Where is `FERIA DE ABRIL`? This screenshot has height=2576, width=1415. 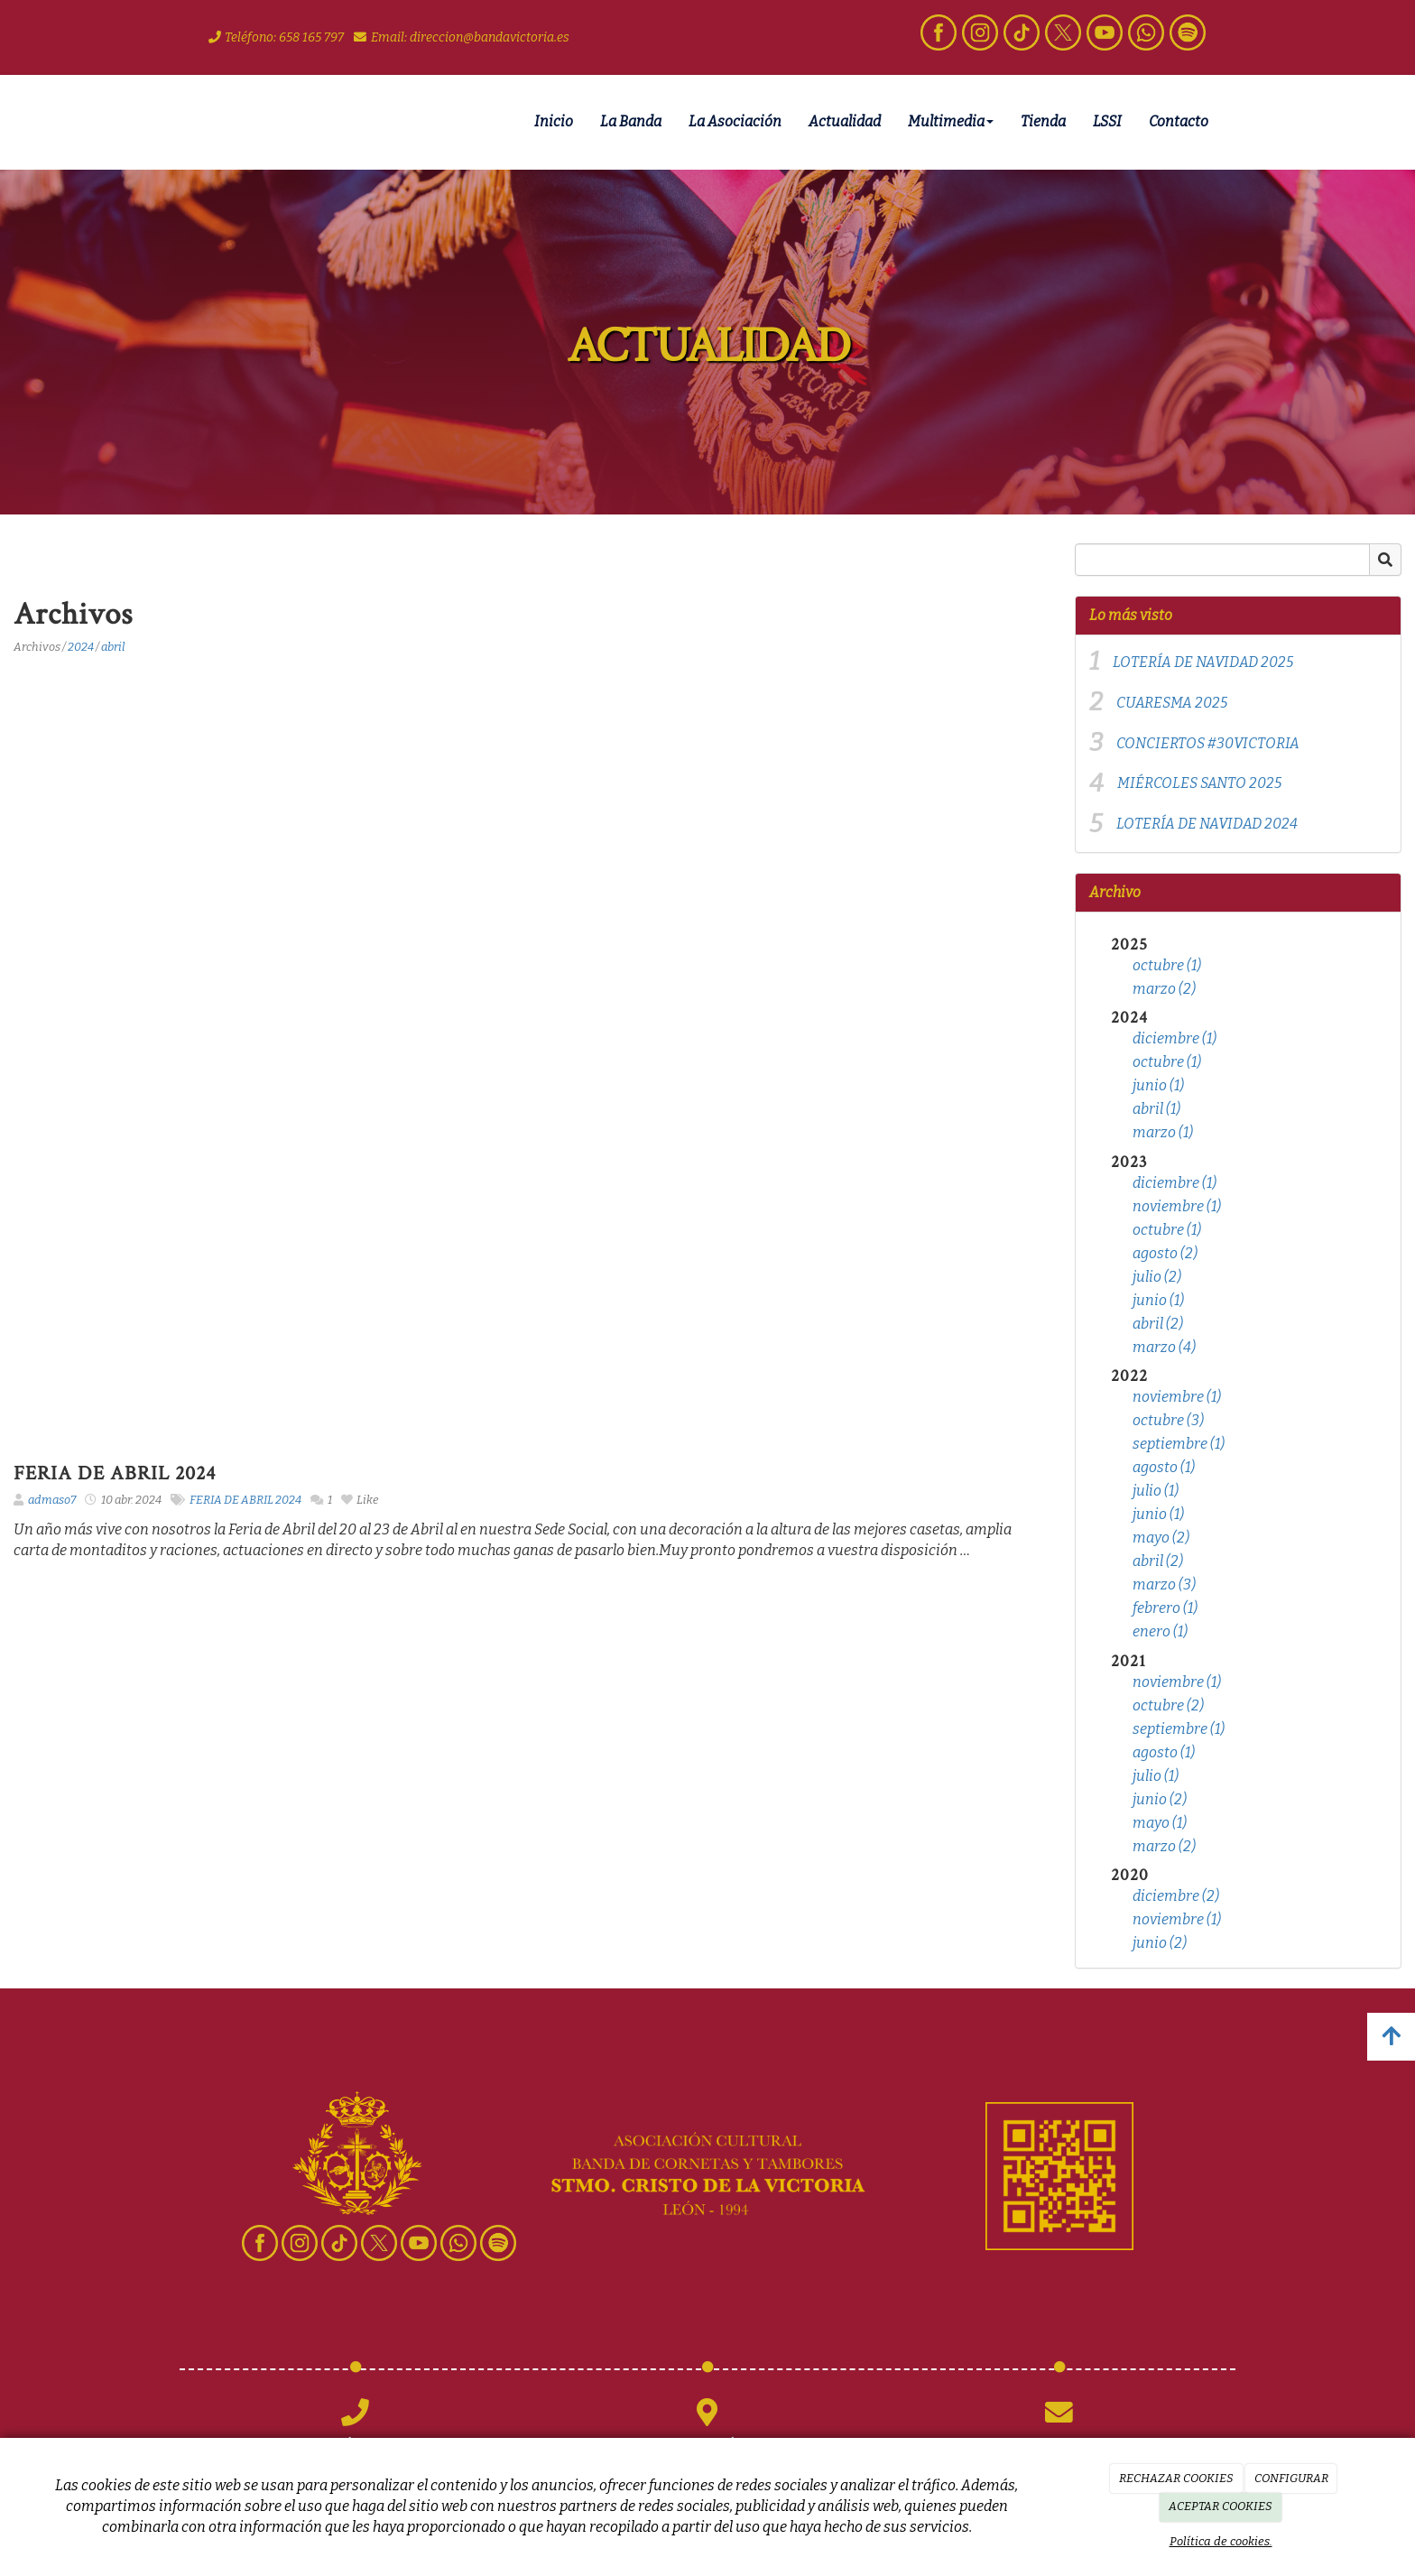 FERIA DE ABRIL is located at coordinates (231, 1499).